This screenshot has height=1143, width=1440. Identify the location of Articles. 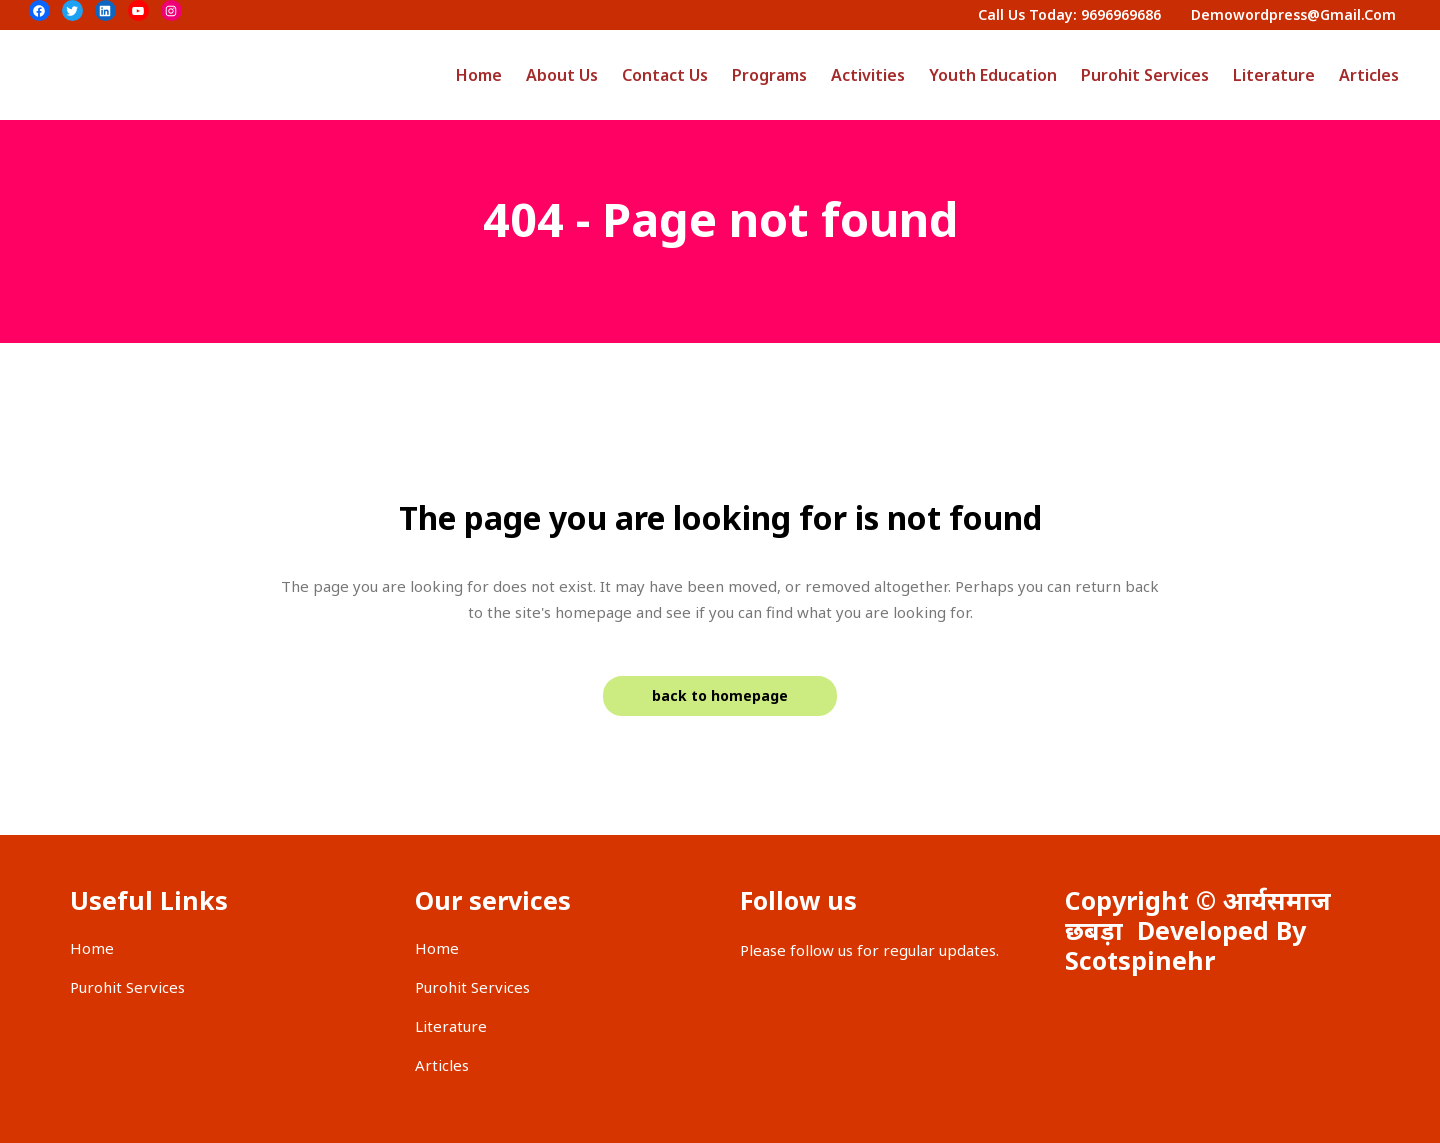
(442, 1065).